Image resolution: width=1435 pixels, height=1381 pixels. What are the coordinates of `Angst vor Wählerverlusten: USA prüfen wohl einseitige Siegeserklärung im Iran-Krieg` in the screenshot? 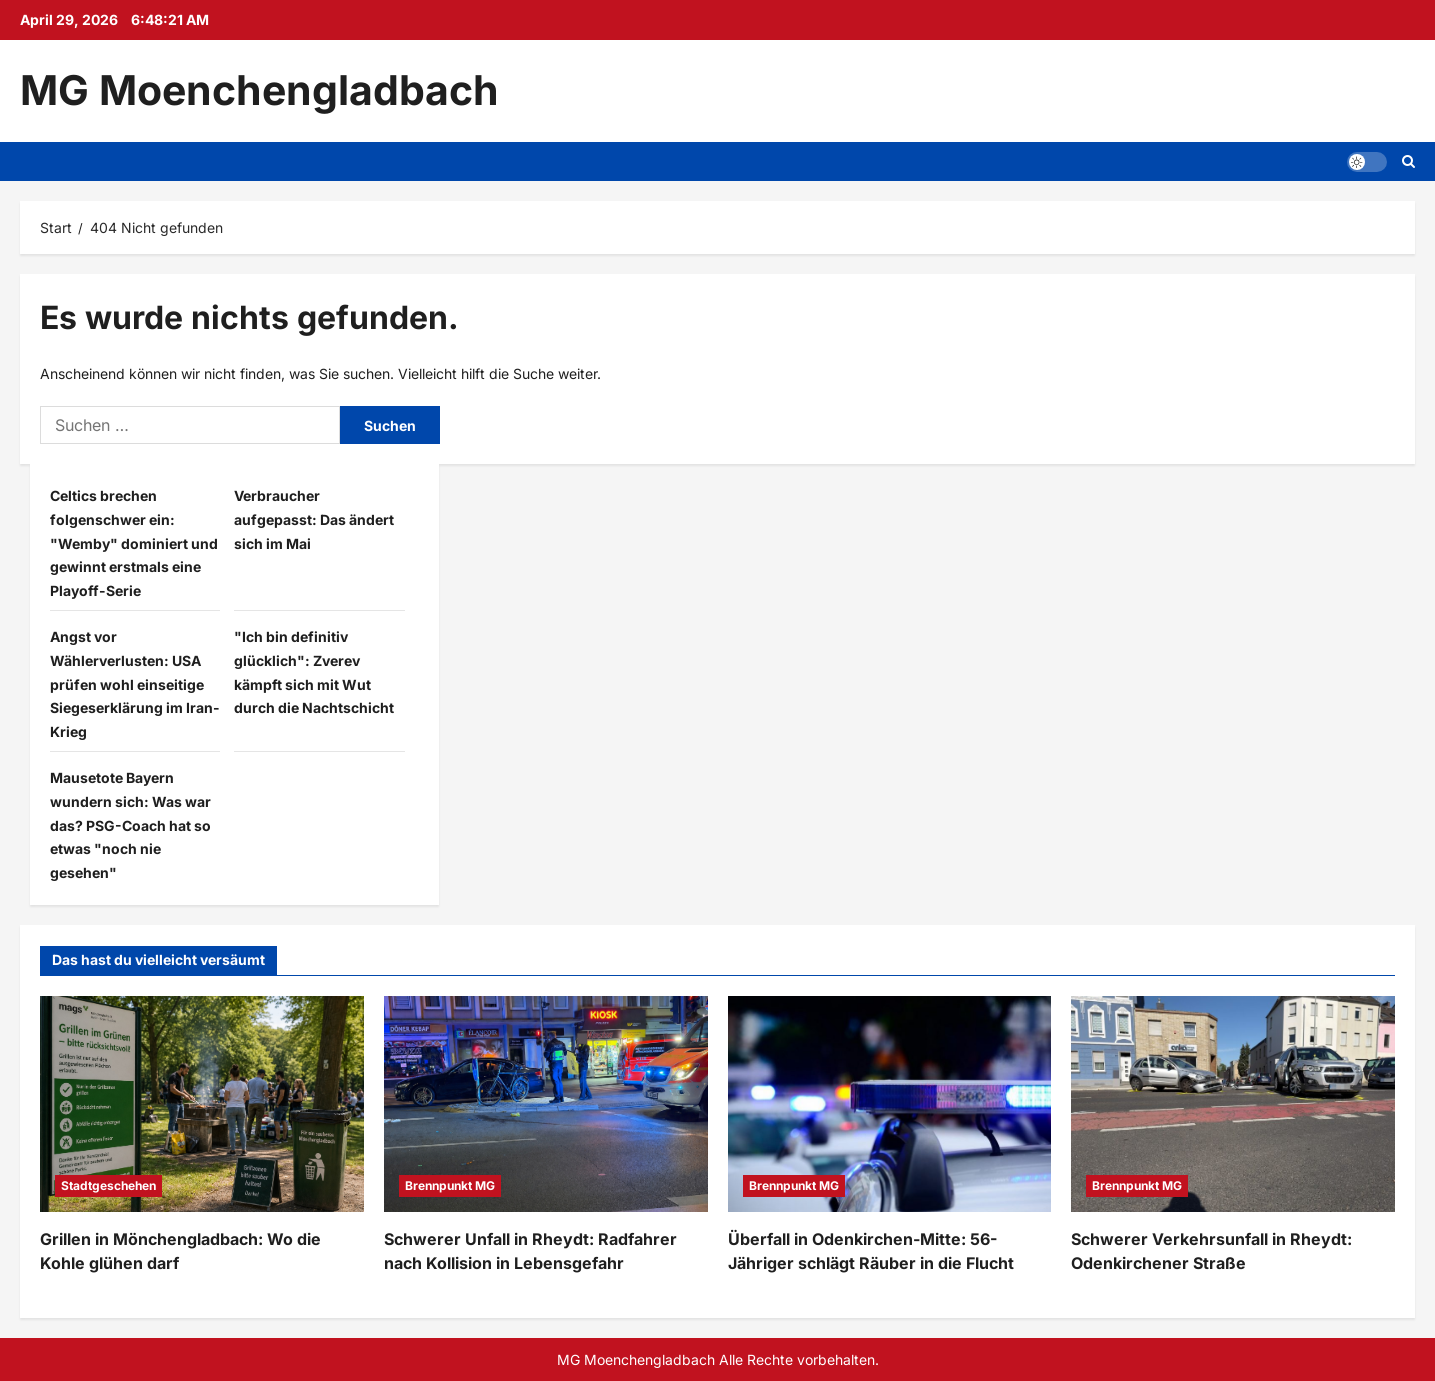 It's located at (135, 684).